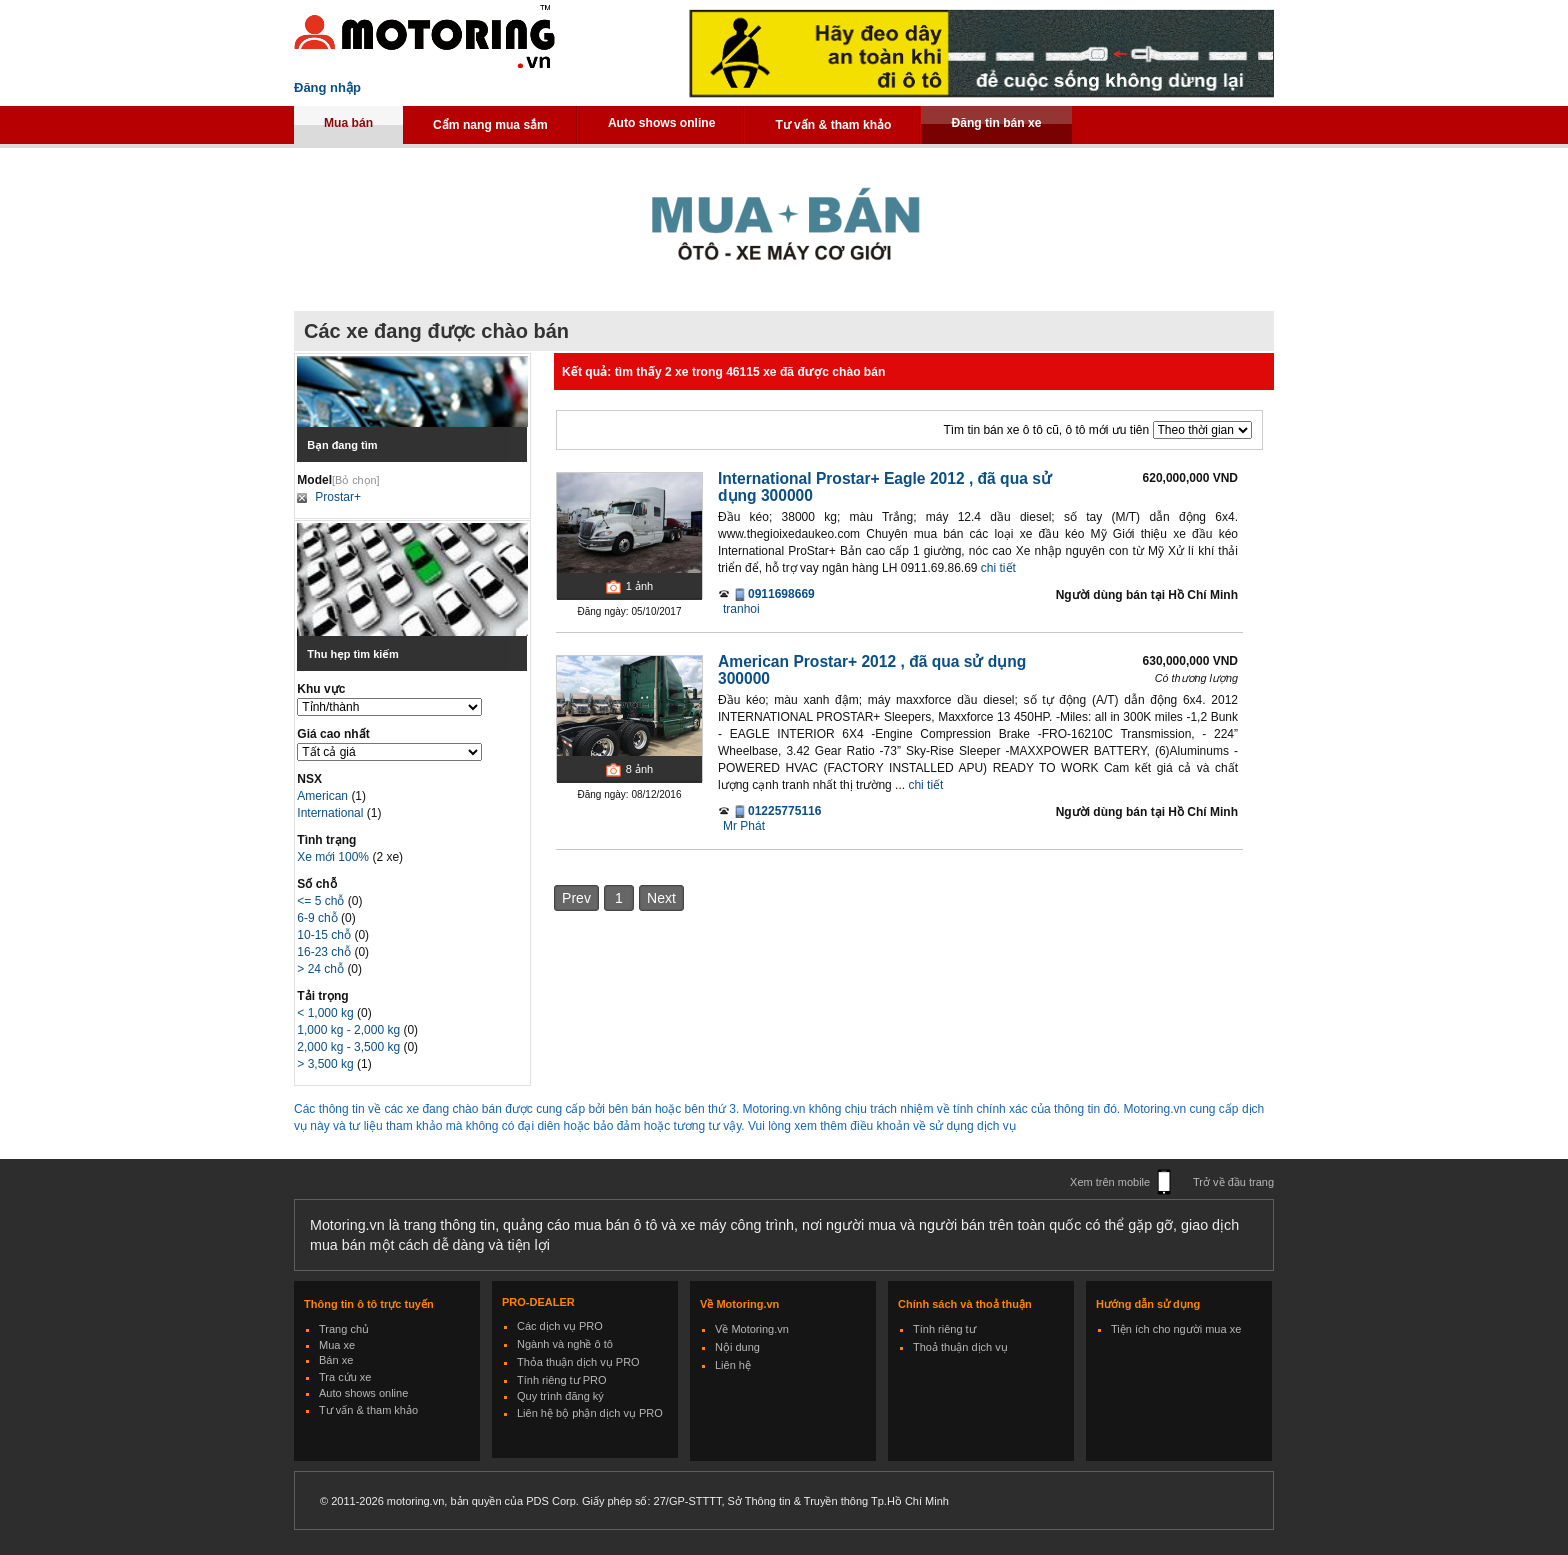 The image size is (1568, 1555). Describe the element at coordinates (322, 901) in the screenshot. I see `<= 5 chỗ` at that location.